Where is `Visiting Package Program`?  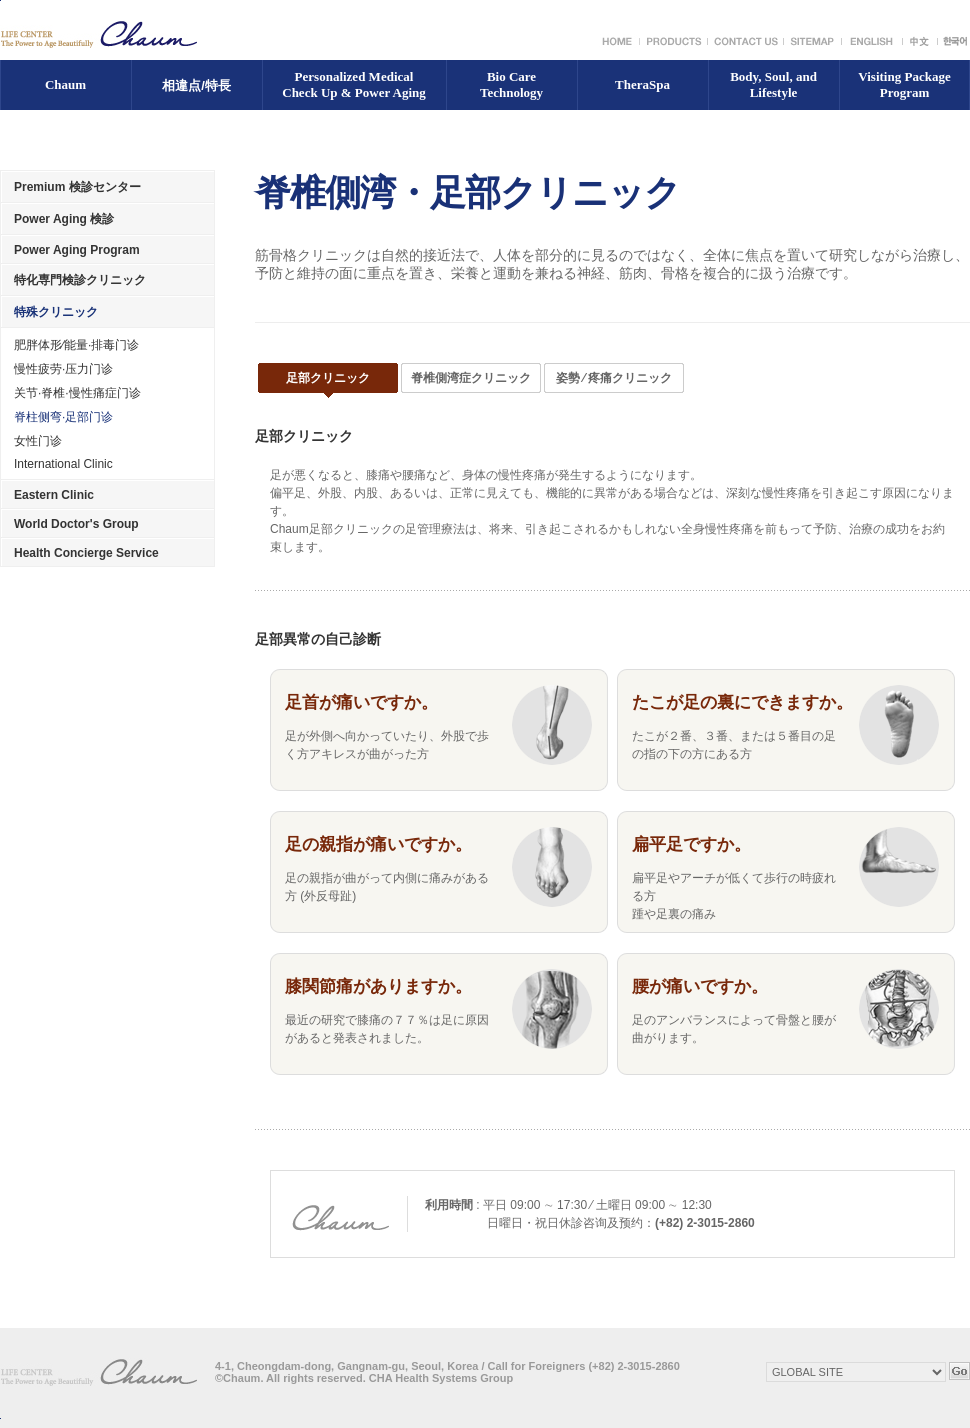 Visiting Package Program is located at coordinates (904, 84).